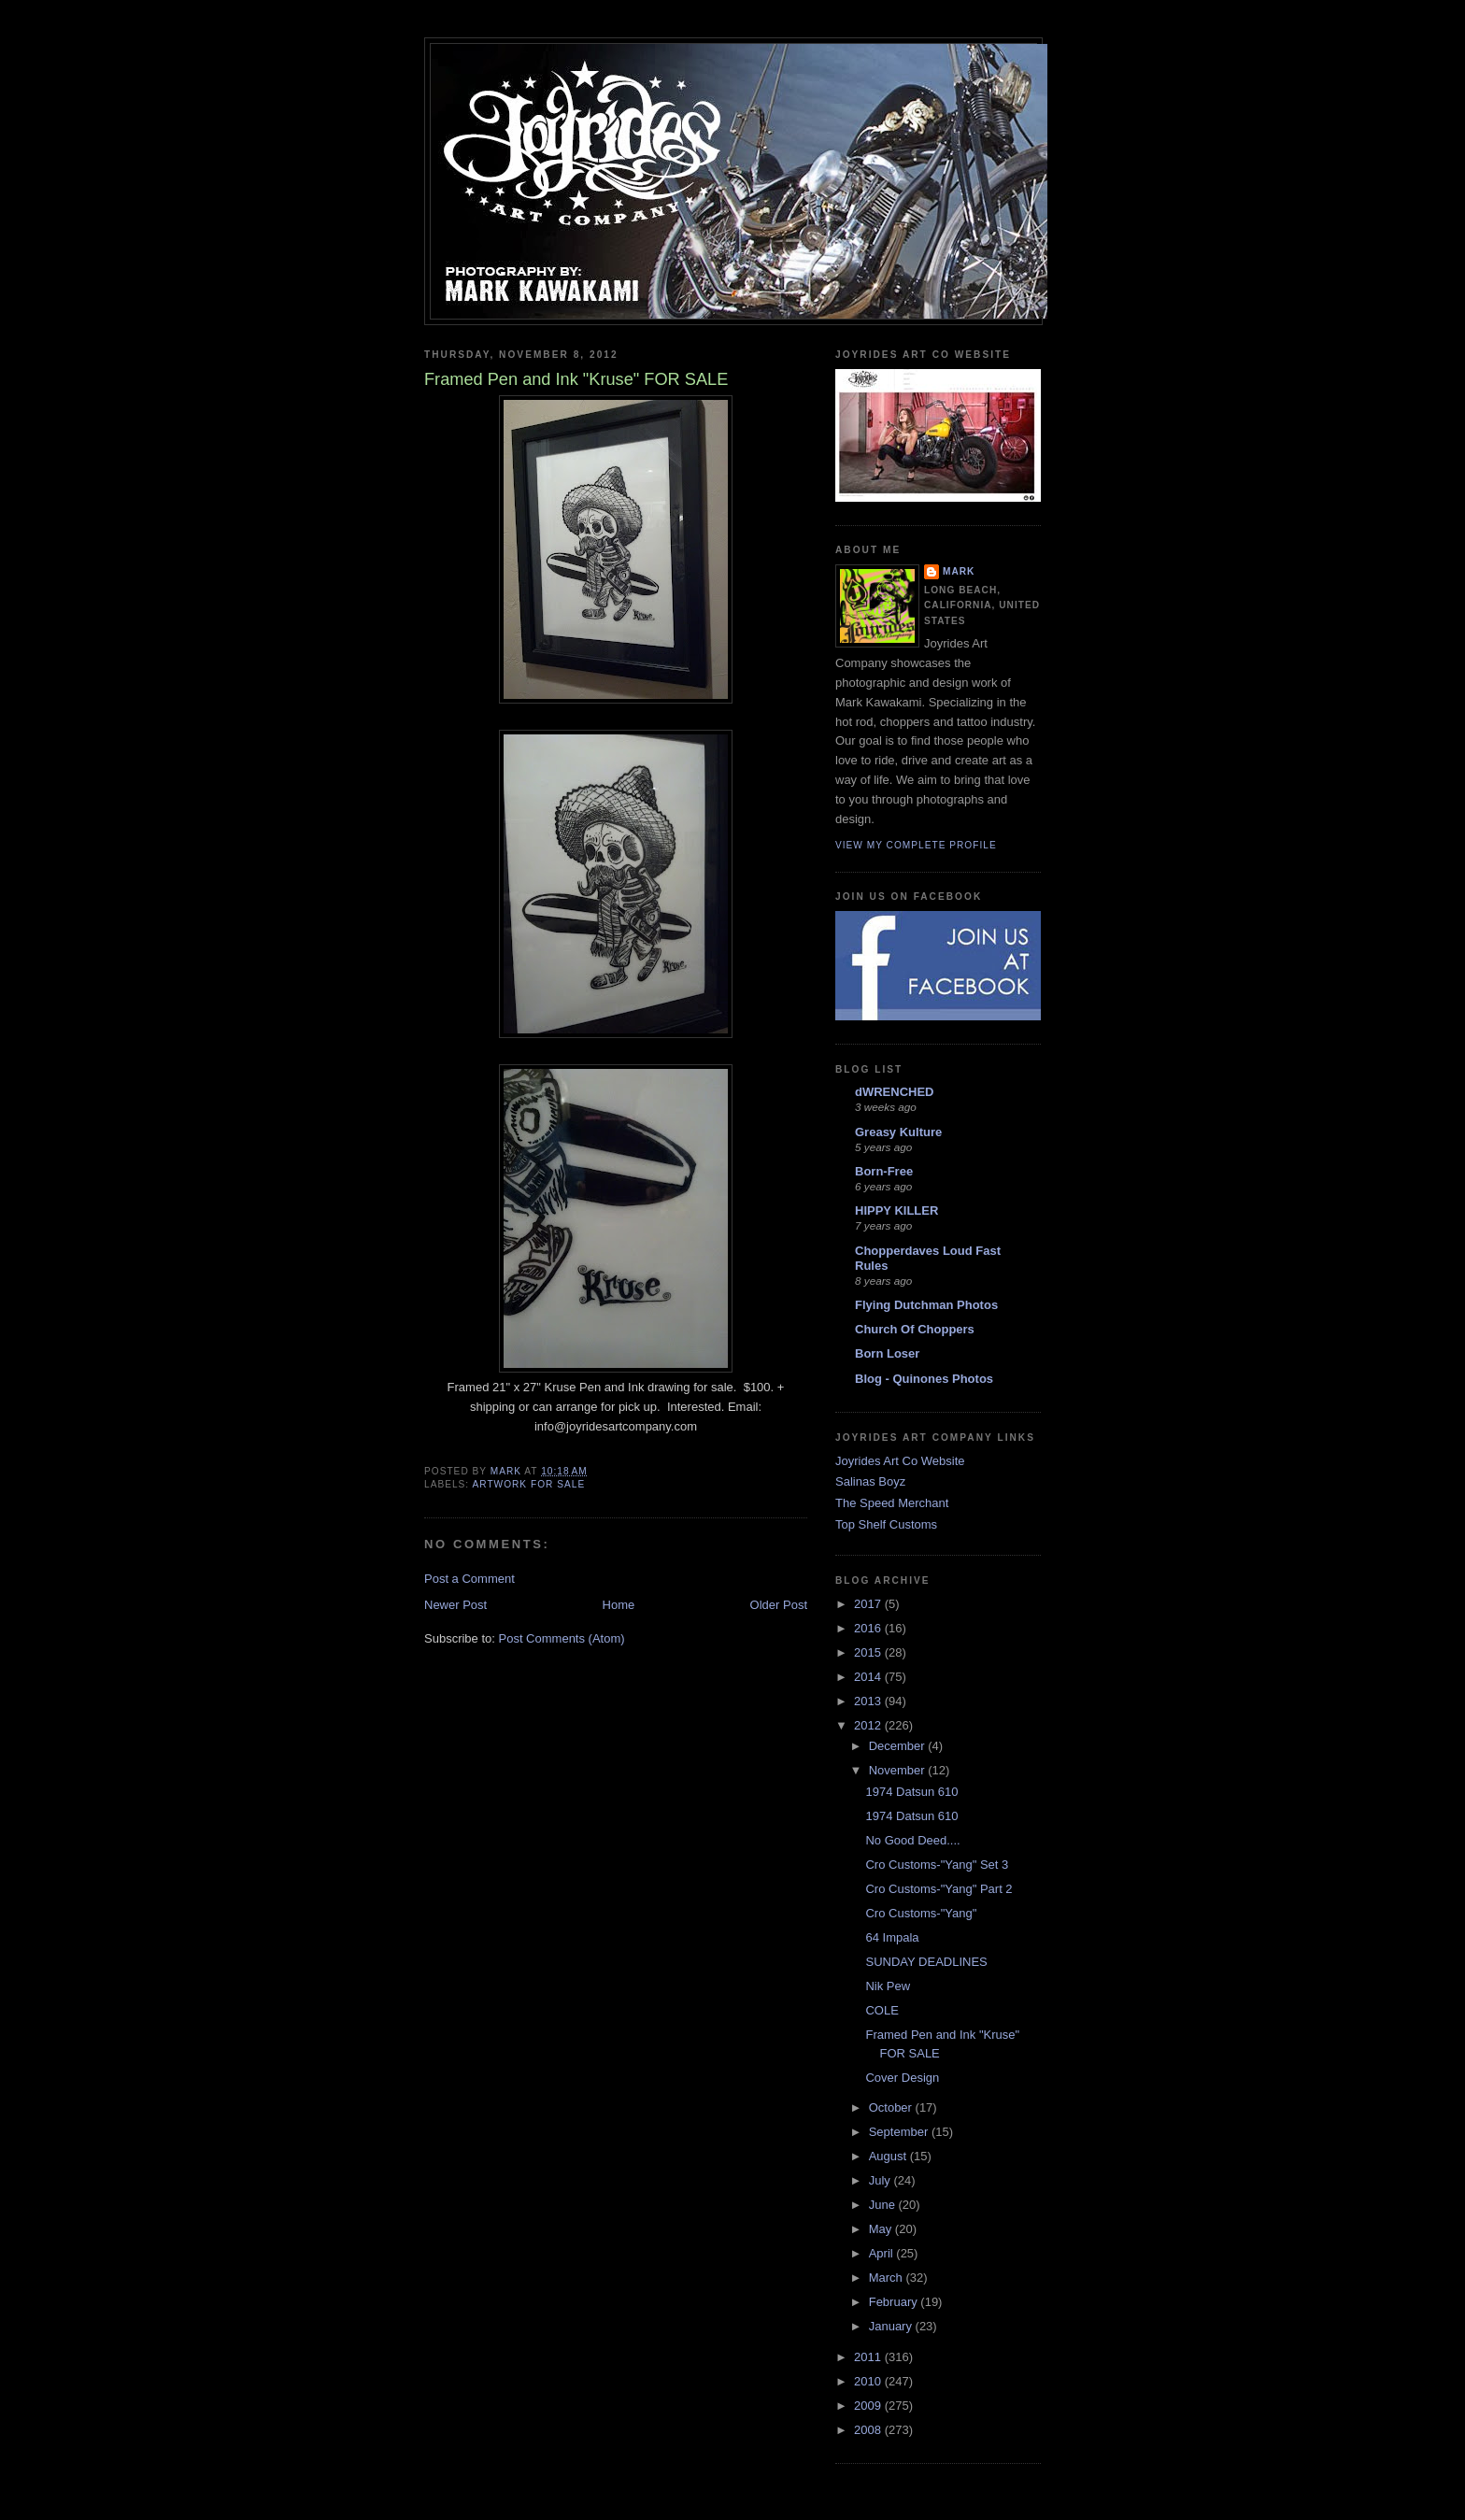  Describe the element at coordinates (869, 1628) in the screenshot. I see `2016` at that location.